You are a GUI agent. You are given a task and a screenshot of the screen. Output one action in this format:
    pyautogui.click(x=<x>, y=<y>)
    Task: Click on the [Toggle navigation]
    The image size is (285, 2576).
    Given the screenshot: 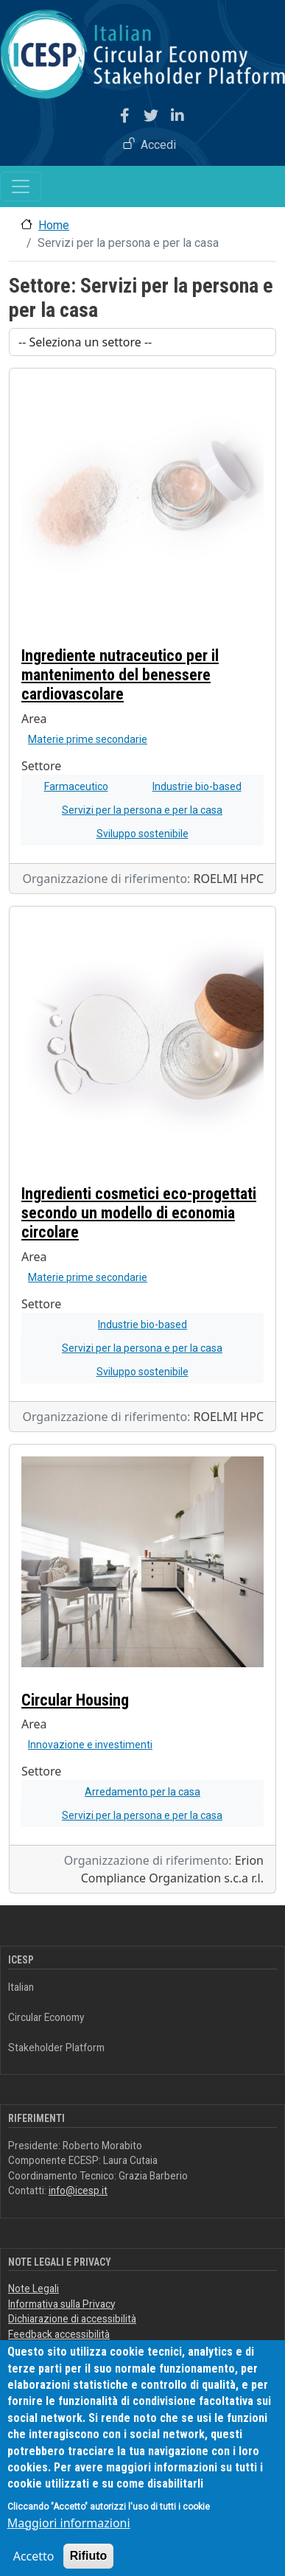 What is the action you would take?
    pyautogui.click(x=20, y=186)
    